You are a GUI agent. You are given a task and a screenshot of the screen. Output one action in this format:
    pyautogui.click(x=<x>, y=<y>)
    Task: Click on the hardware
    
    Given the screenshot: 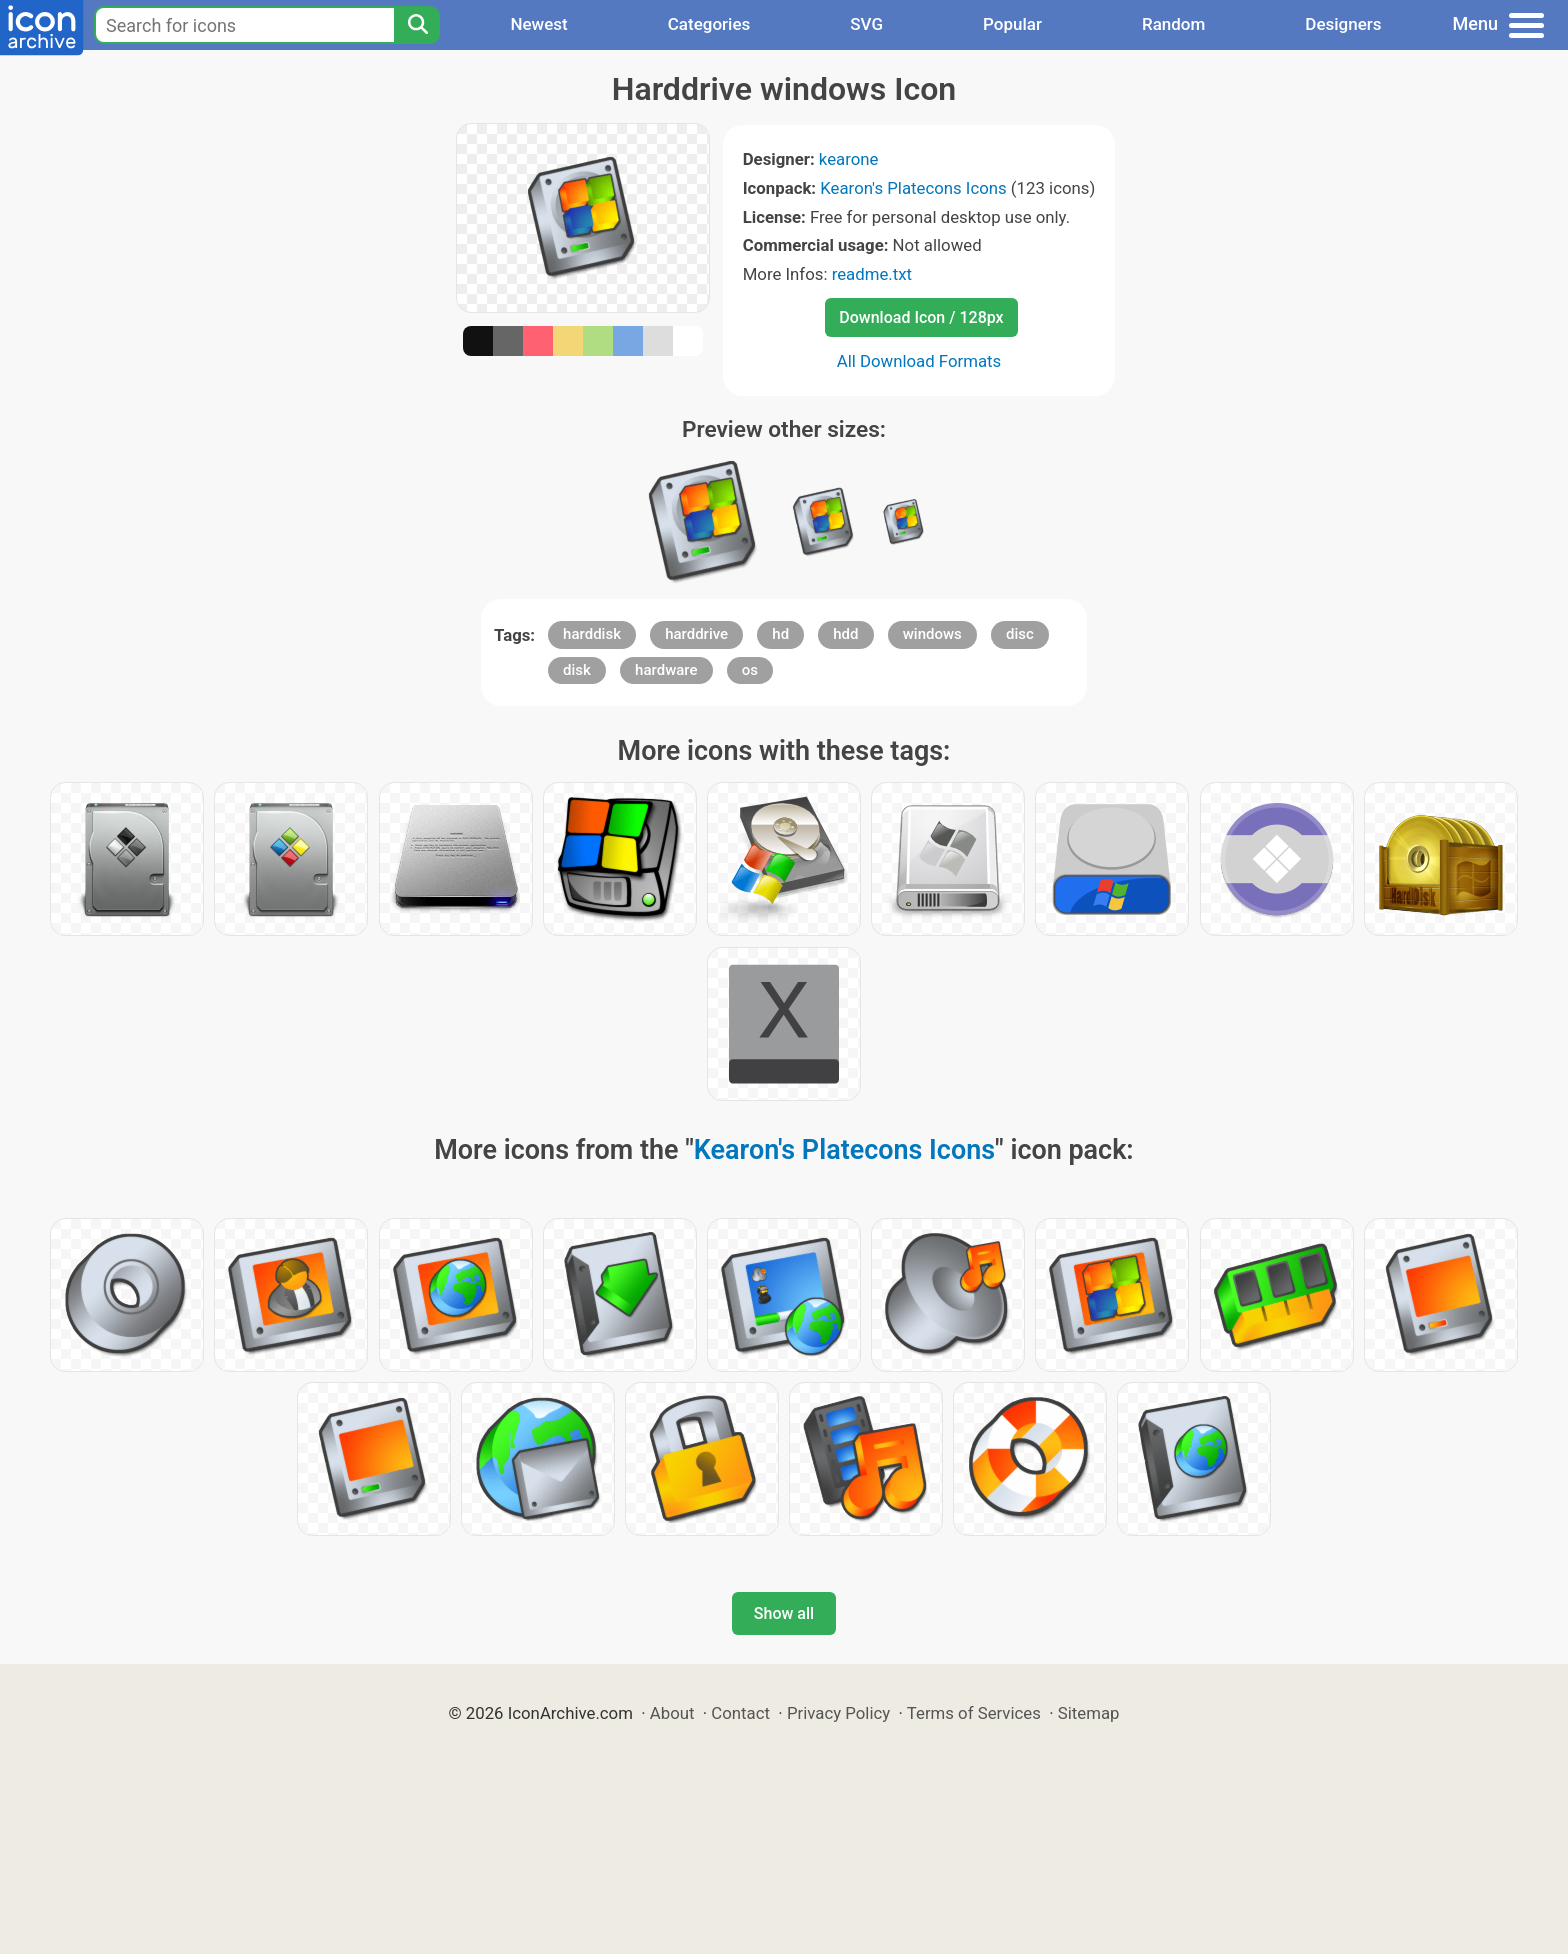 What is the action you would take?
    pyautogui.click(x=666, y=670)
    